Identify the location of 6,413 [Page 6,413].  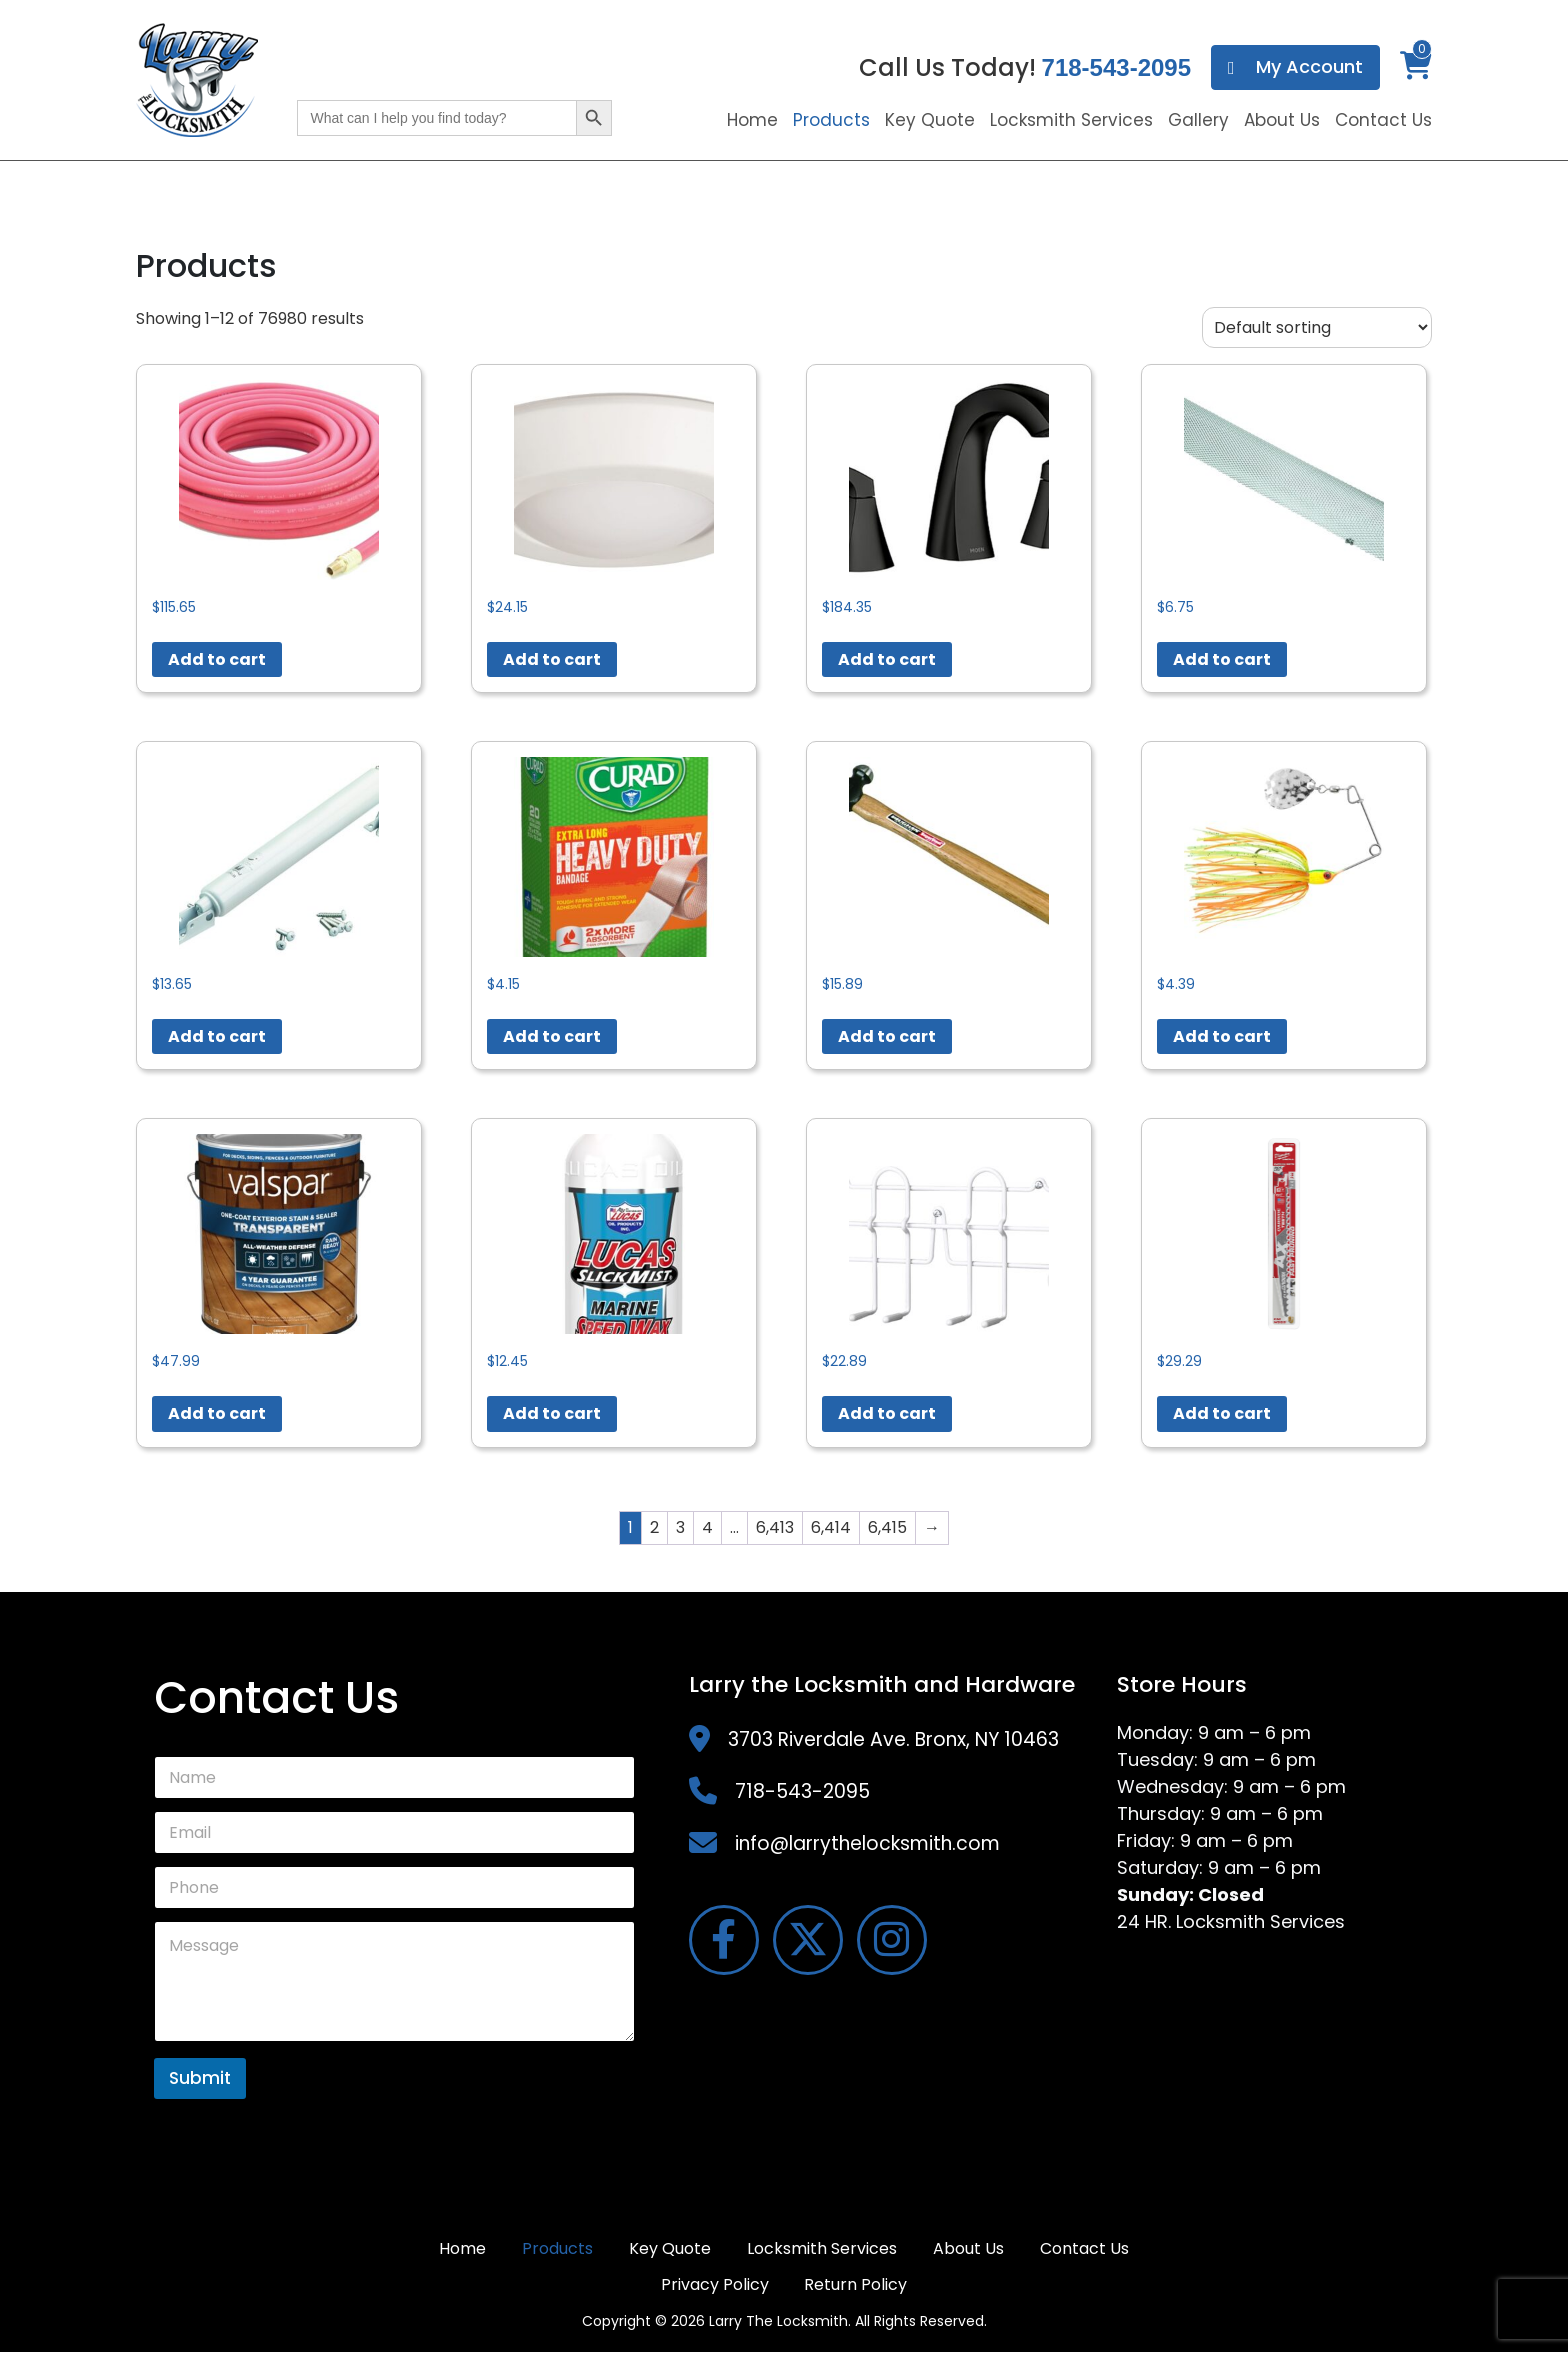
(775, 1527).